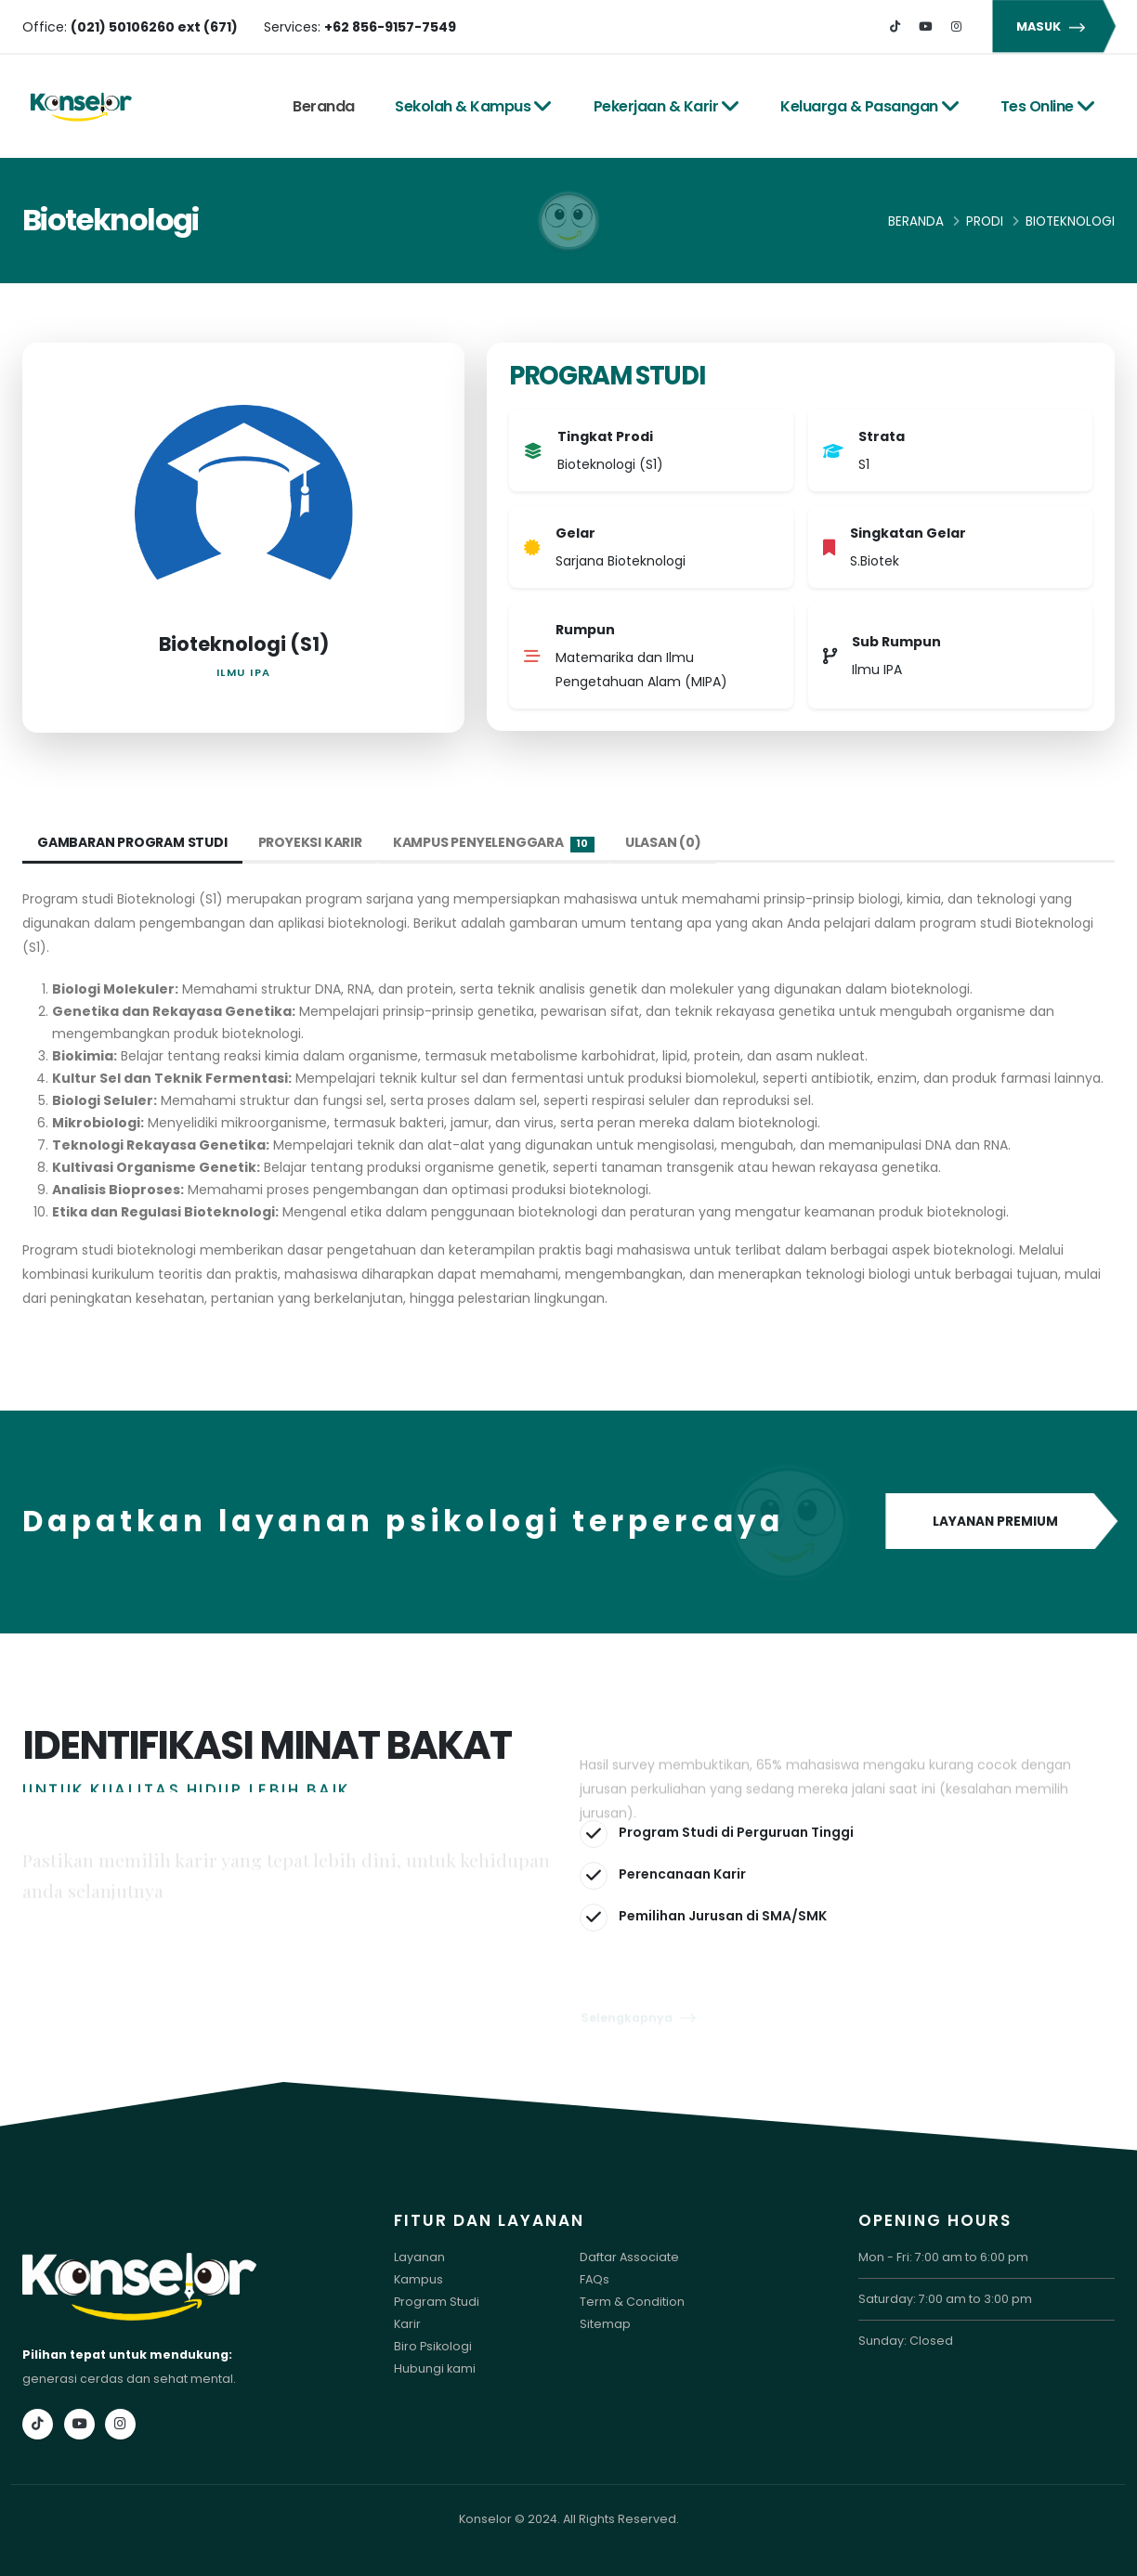 The image size is (1137, 2576). I want to click on Karir, so click(407, 2324).